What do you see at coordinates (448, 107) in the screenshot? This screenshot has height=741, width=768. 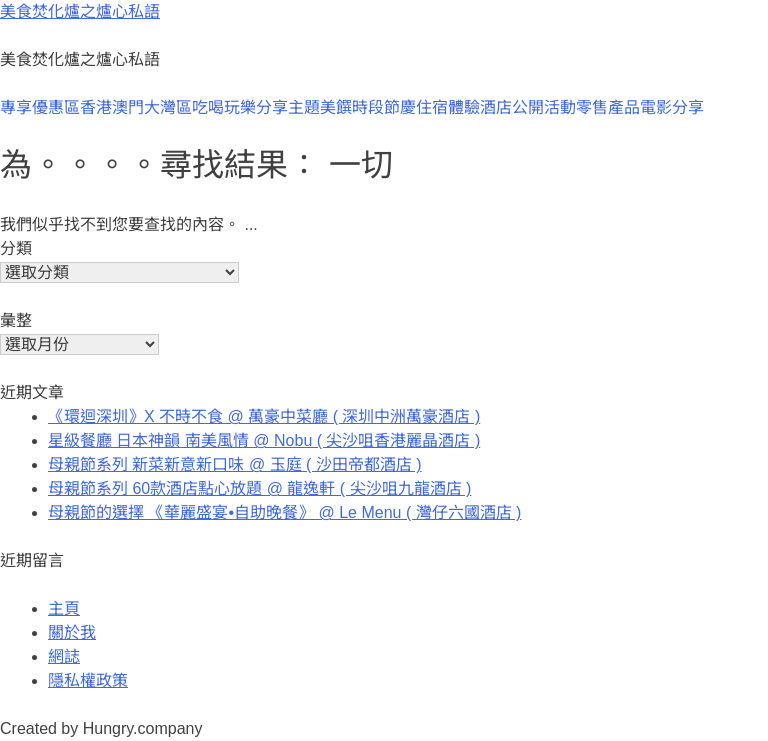 I see `住宿體驗` at bounding box center [448, 107].